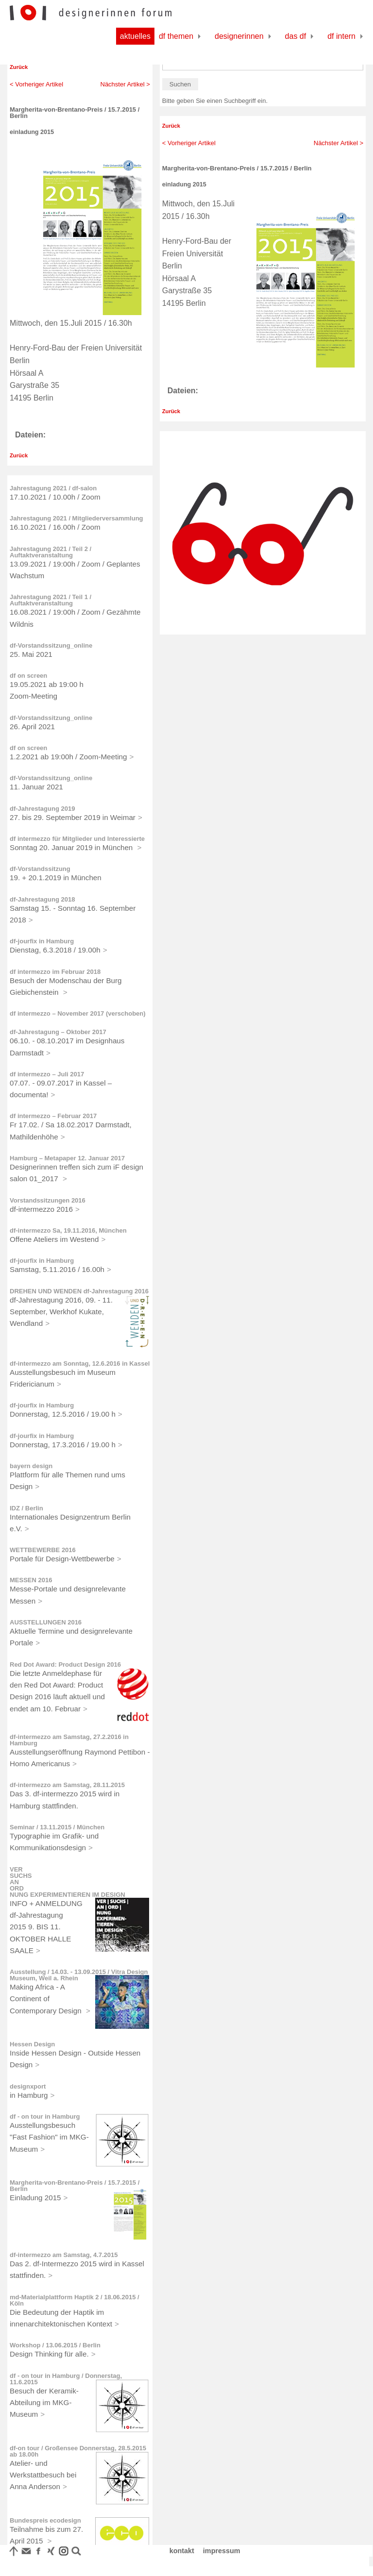  I want to click on IDZ / Berlin, so click(26, 1508).